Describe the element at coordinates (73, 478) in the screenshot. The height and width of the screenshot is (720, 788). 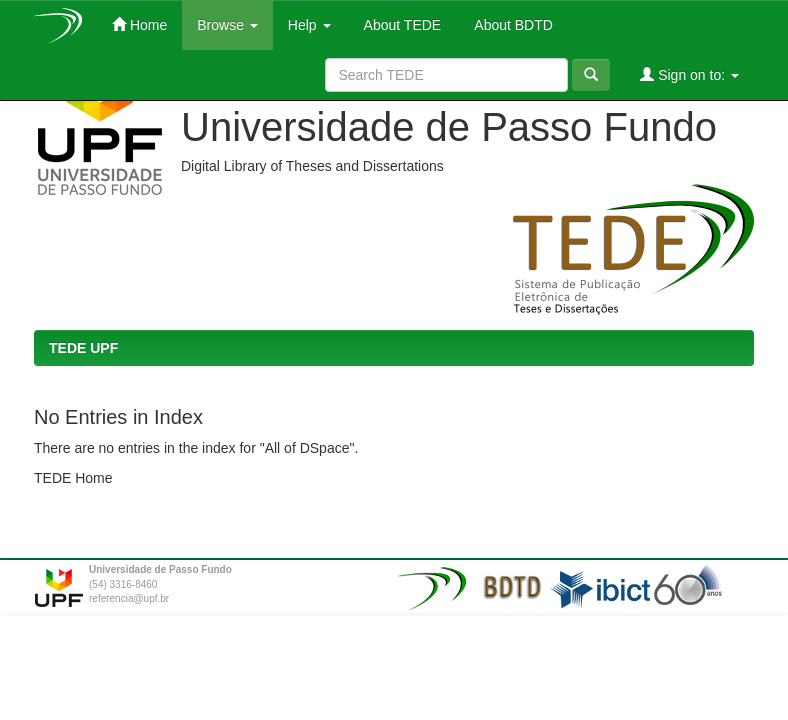
I see `TEDE Home` at that location.